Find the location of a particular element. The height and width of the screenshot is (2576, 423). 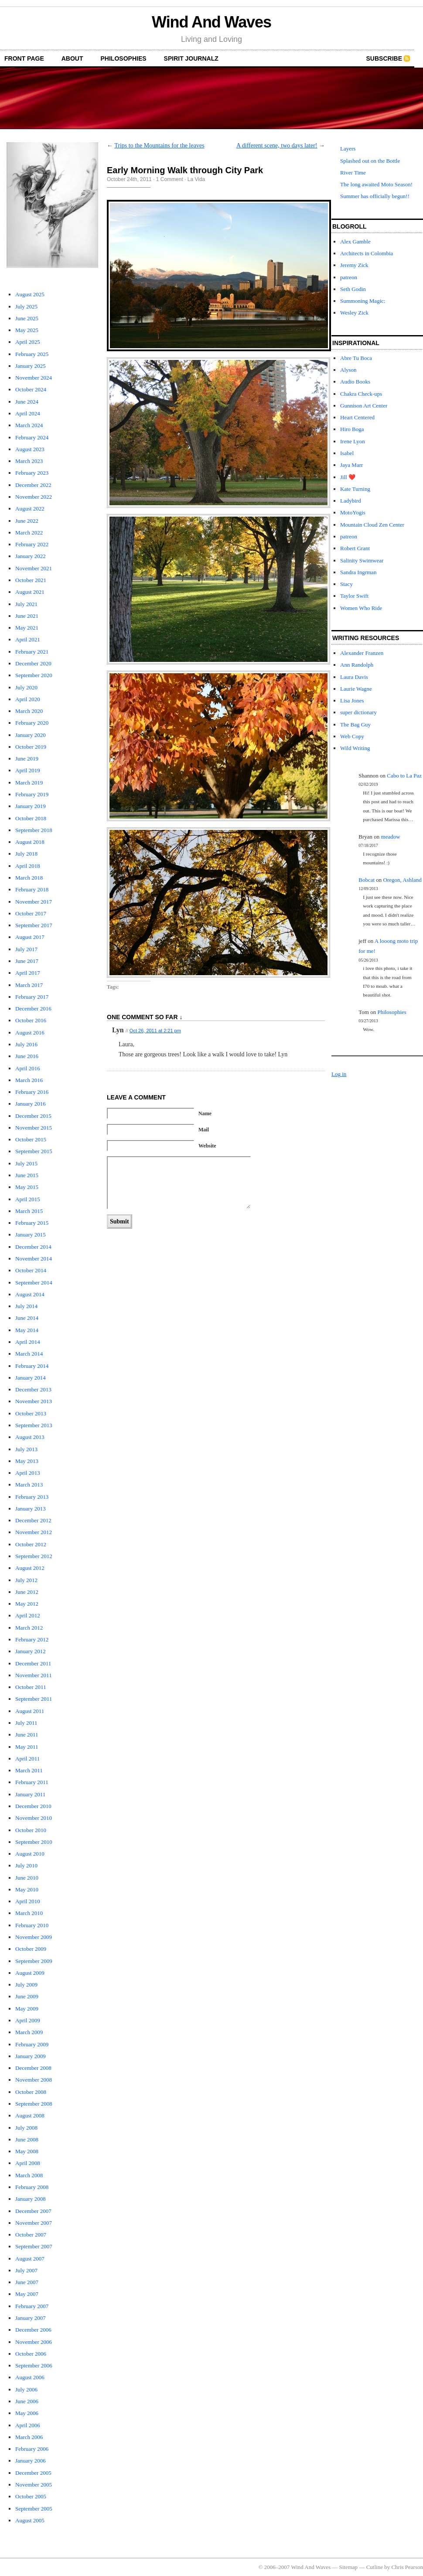

October 2018 is located at coordinates (30, 818).